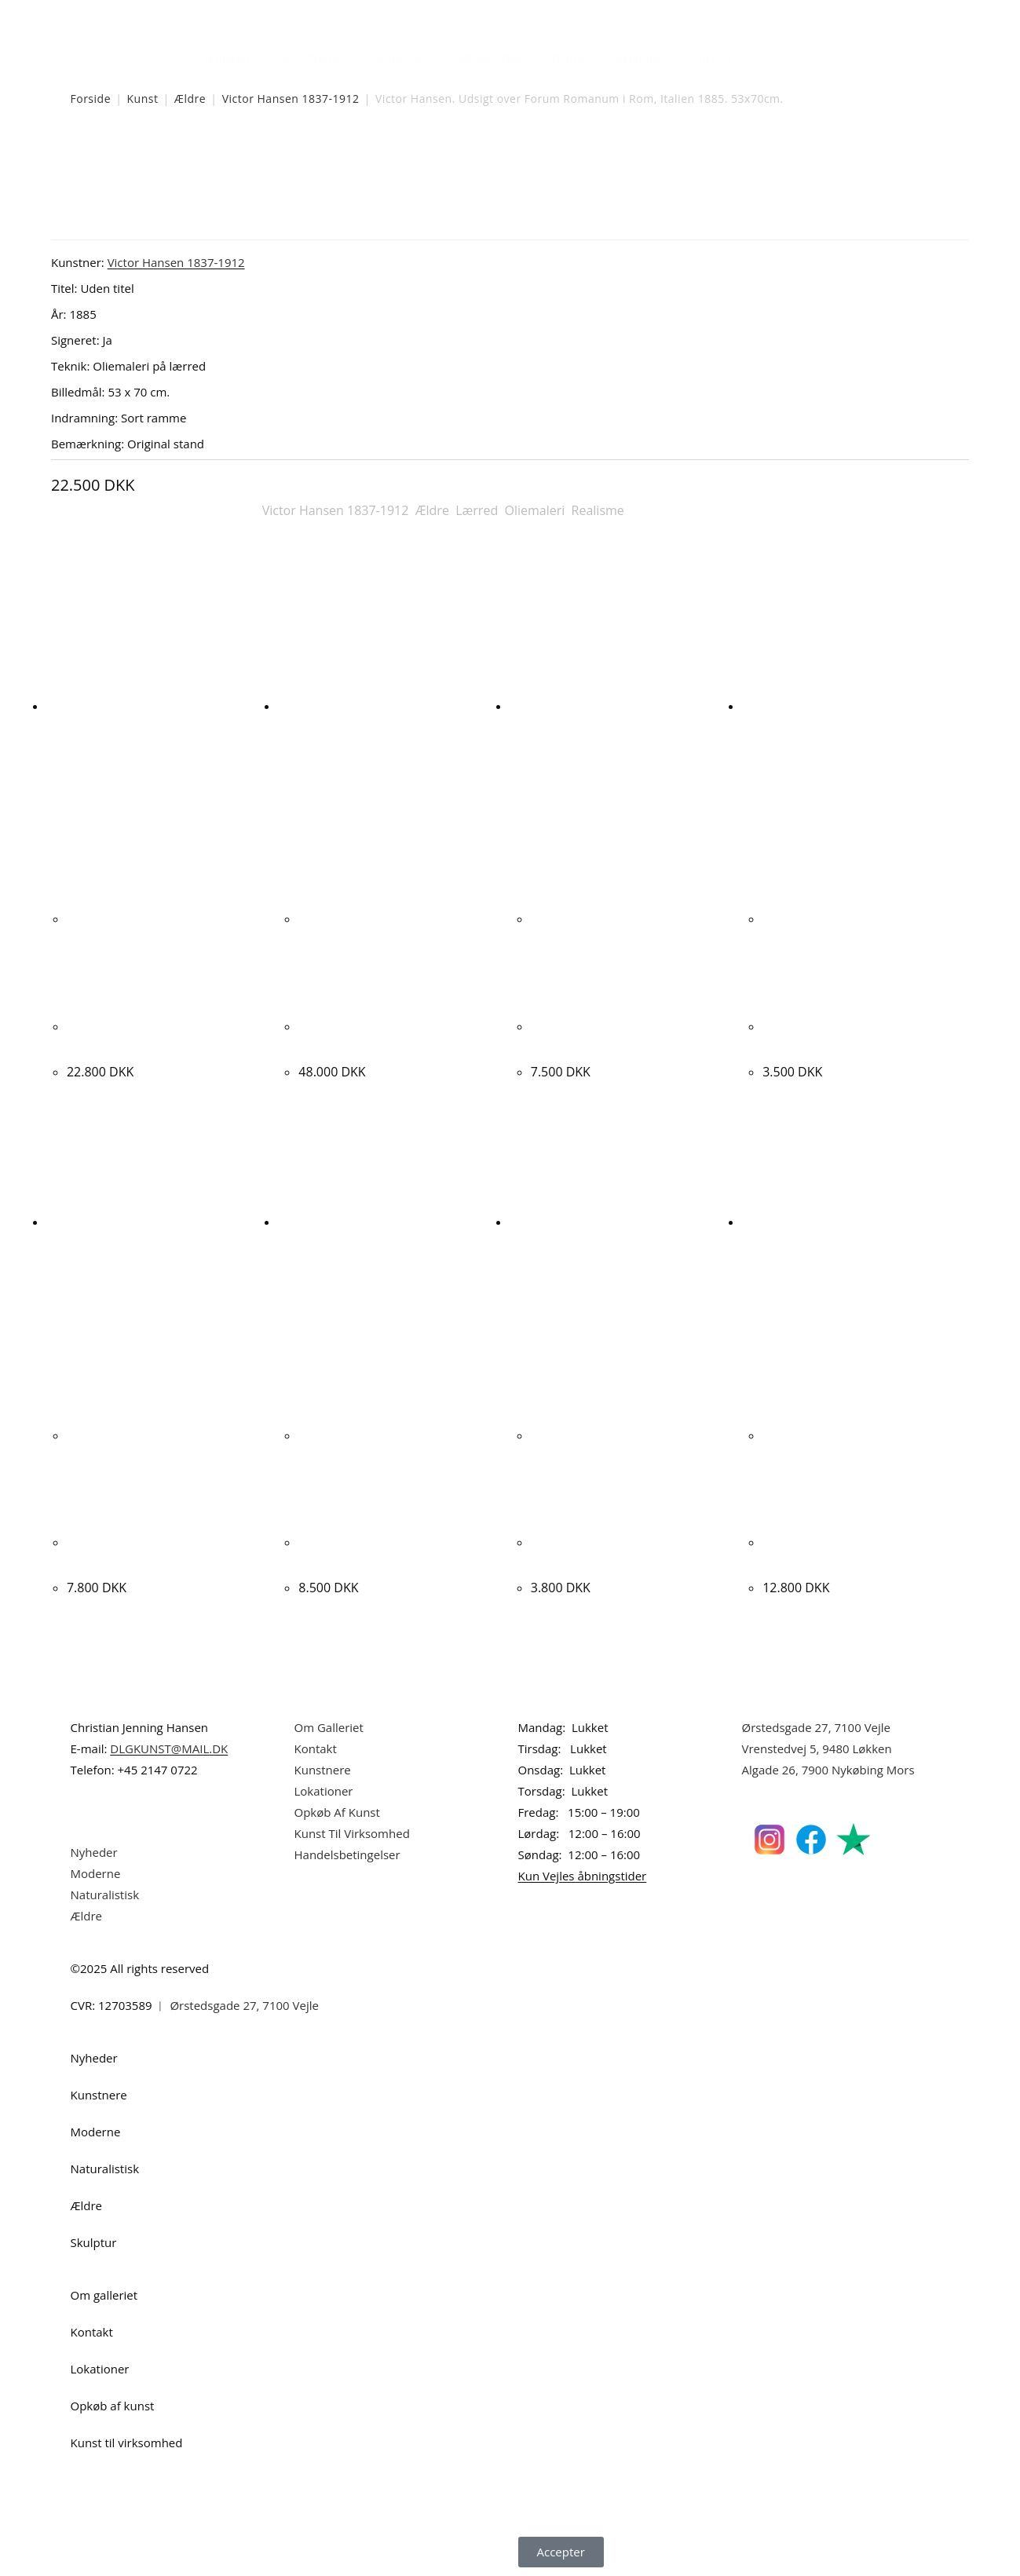  What do you see at coordinates (337, 1812) in the screenshot?
I see `Opkøb Af Kunst` at bounding box center [337, 1812].